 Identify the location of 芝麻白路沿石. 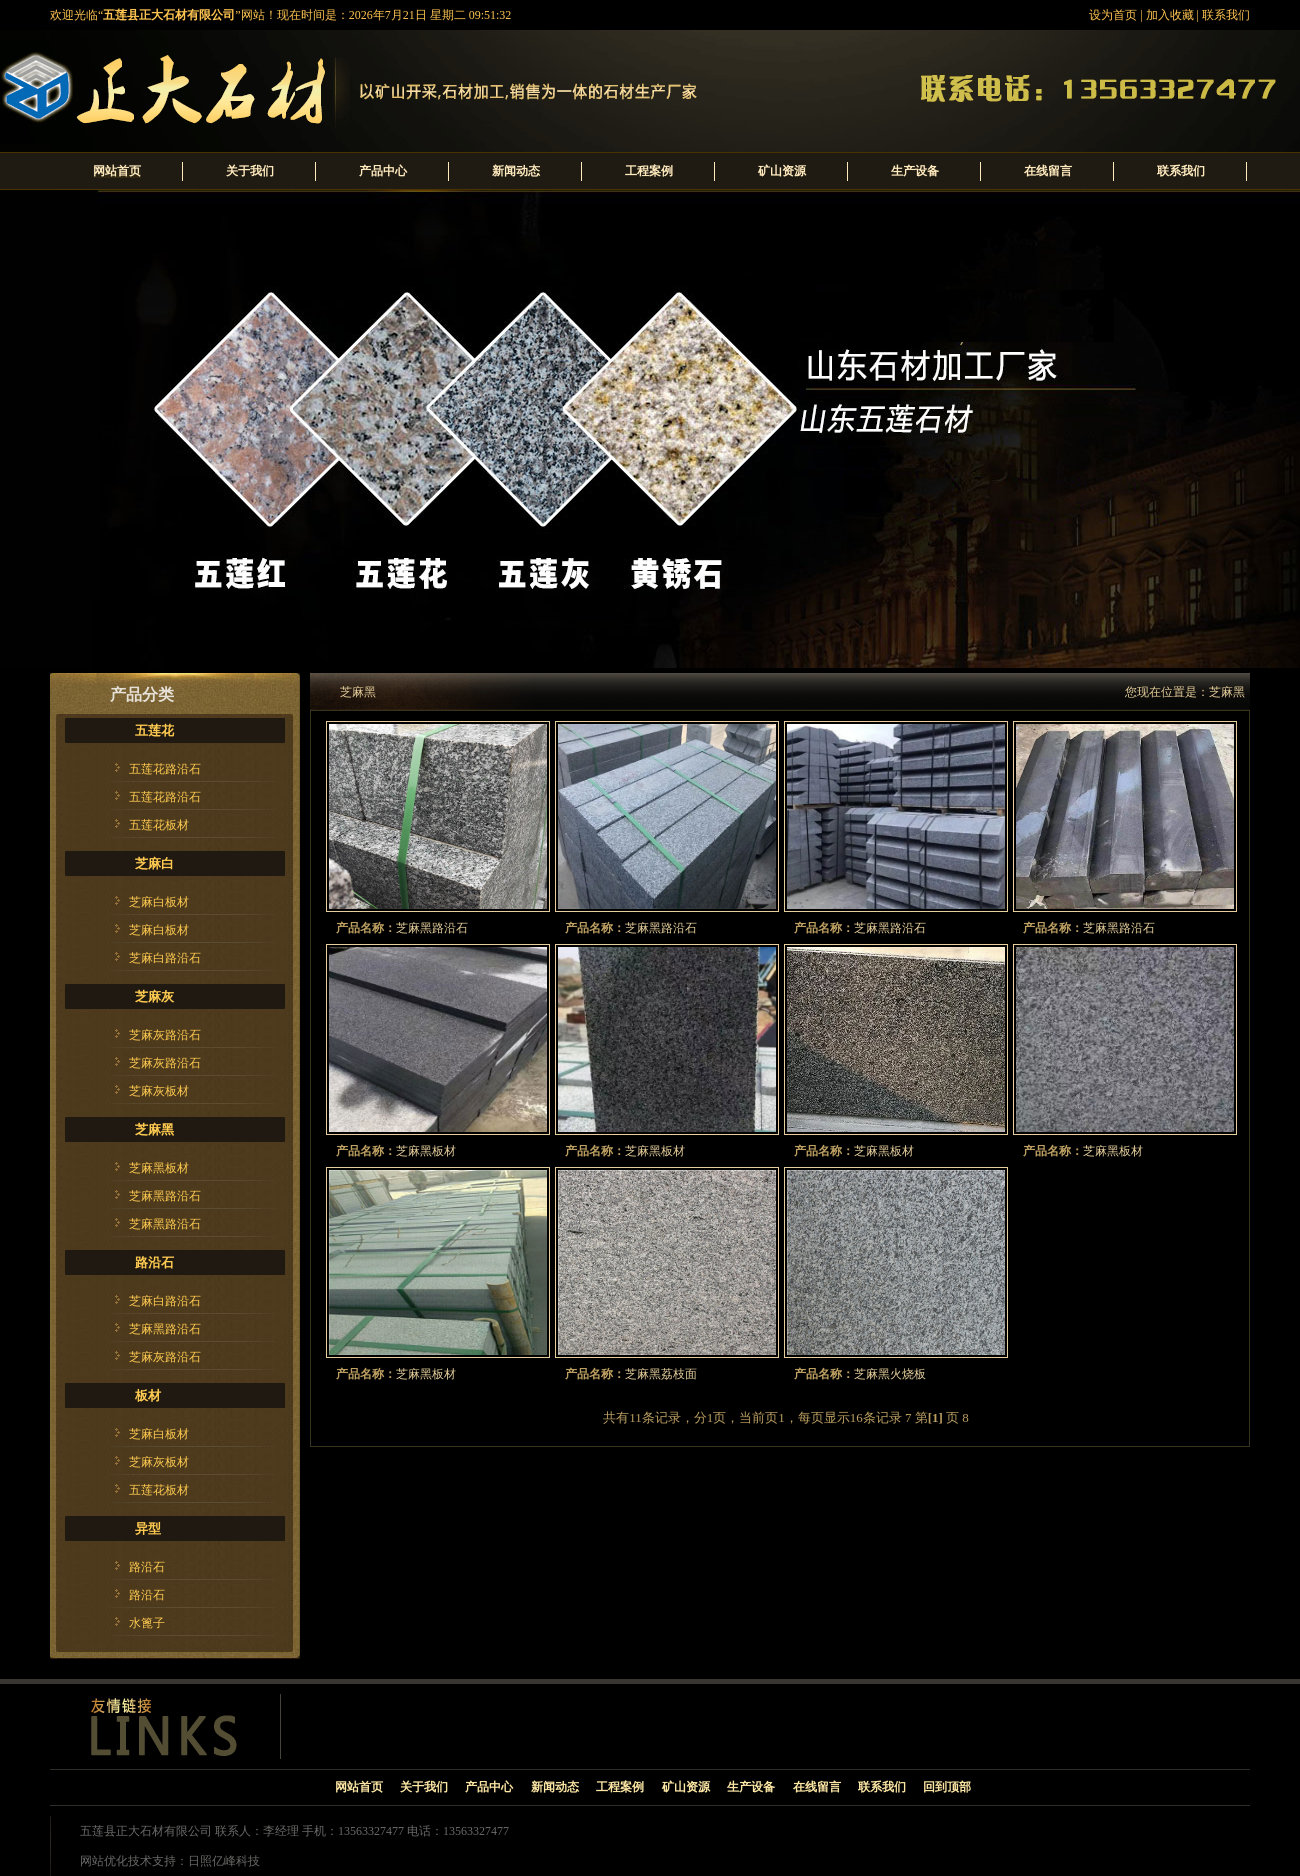
(165, 958).